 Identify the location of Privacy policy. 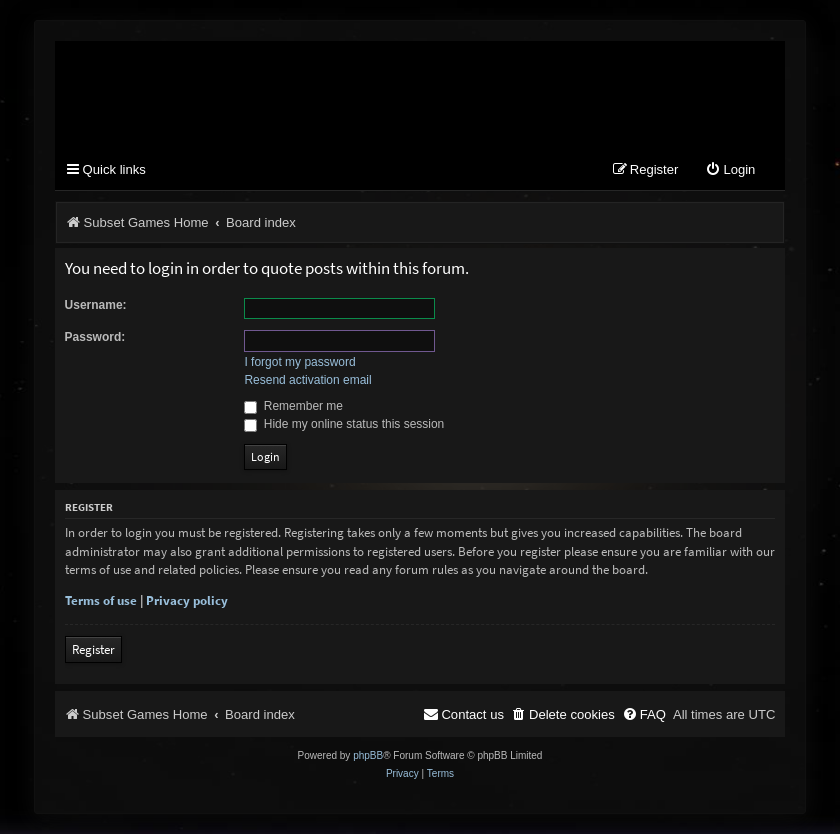
(187, 600).